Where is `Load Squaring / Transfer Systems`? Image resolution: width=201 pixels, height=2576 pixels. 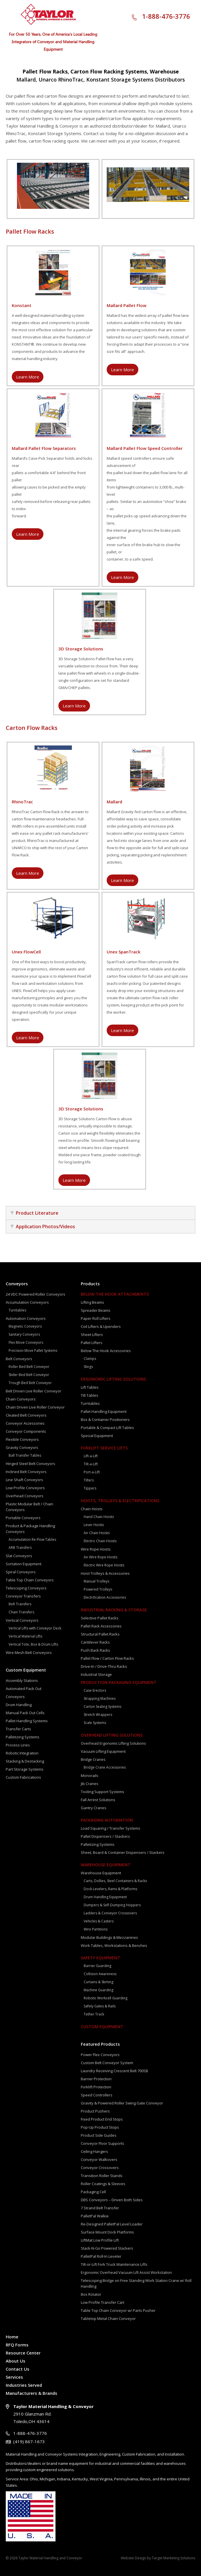
Load Squaring / Transfer Systems is located at coordinates (110, 1828).